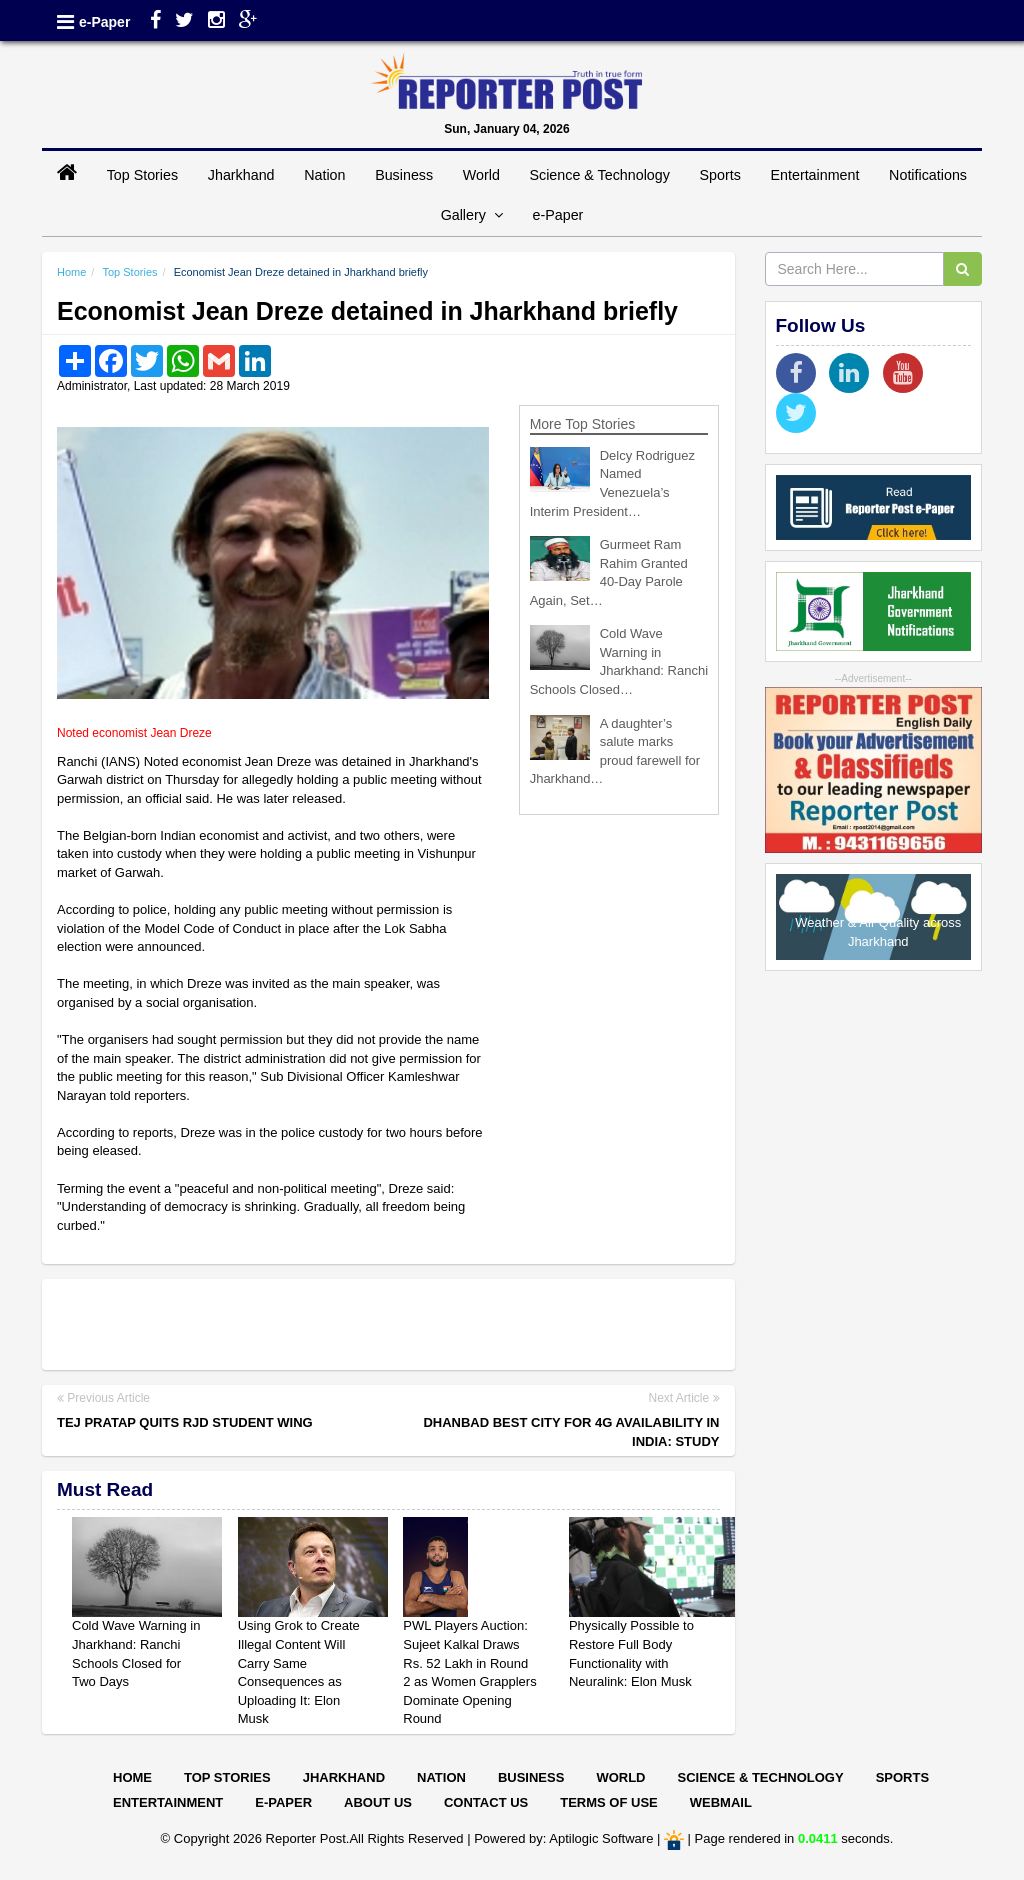 The width and height of the screenshot is (1024, 1880). I want to click on Entertainment, so click(814, 175).